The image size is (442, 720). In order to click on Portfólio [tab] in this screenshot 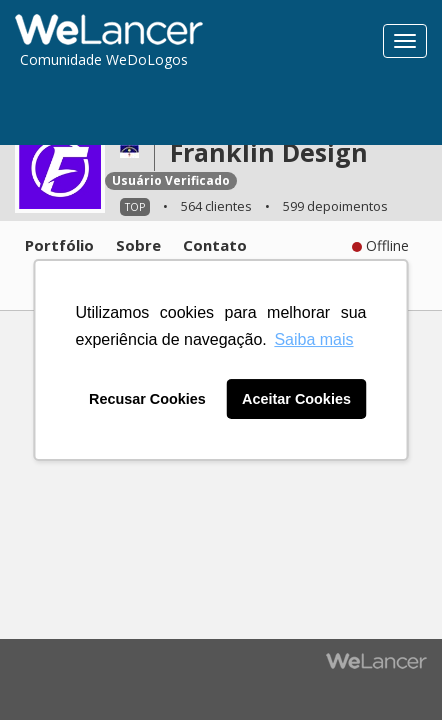, I will do `click(59, 245)`.